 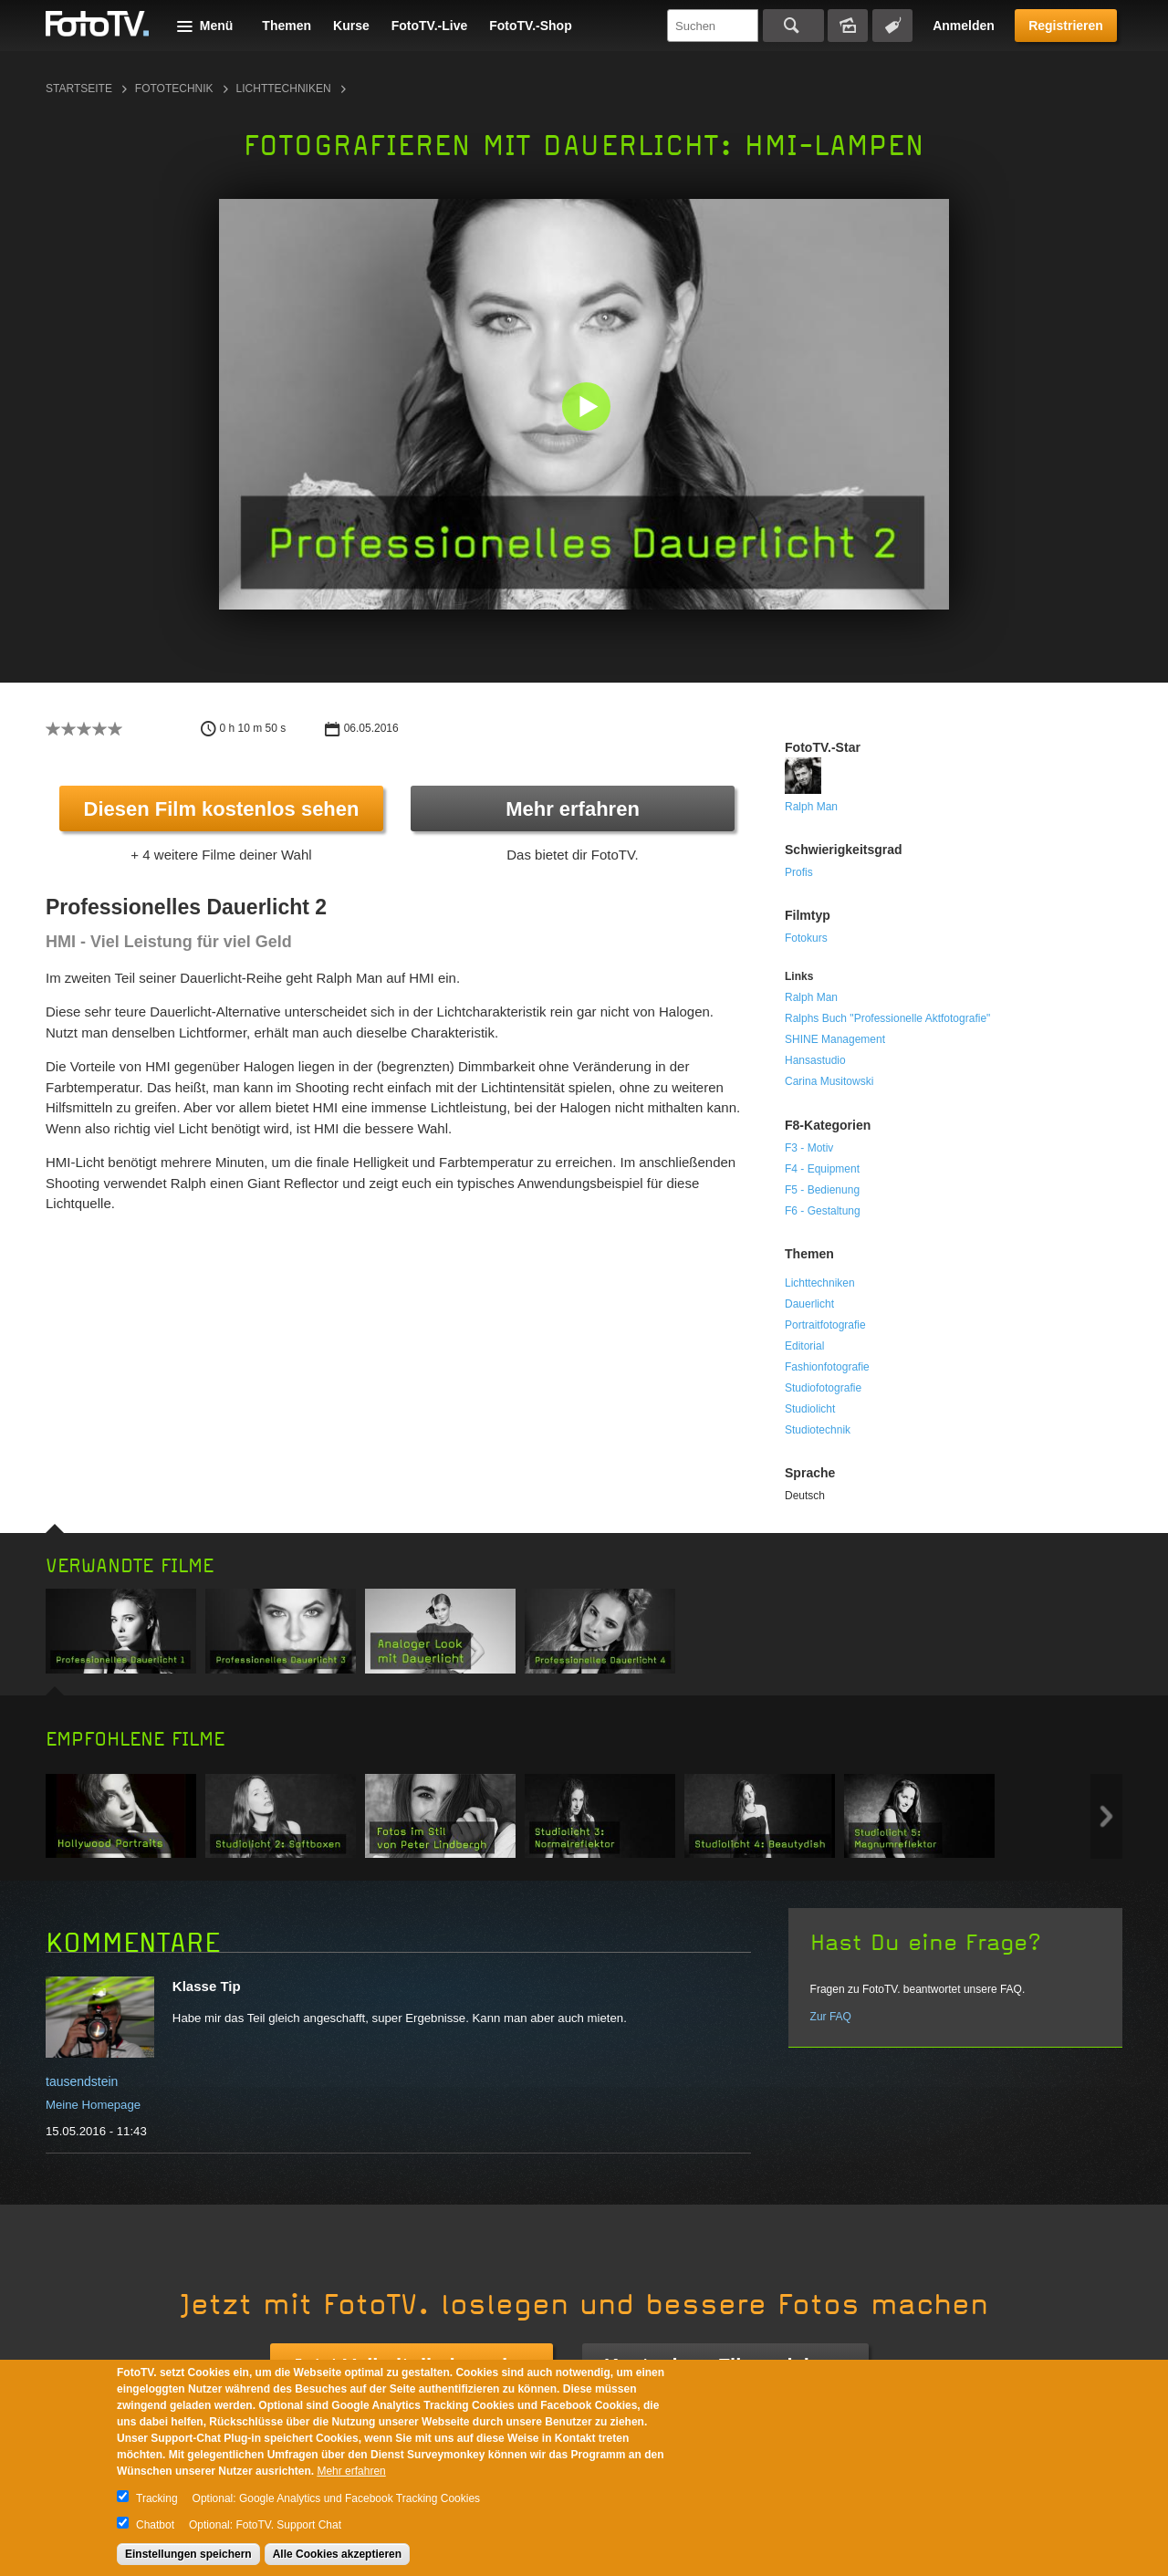 What do you see at coordinates (811, 806) in the screenshot?
I see `Ralph Man` at bounding box center [811, 806].